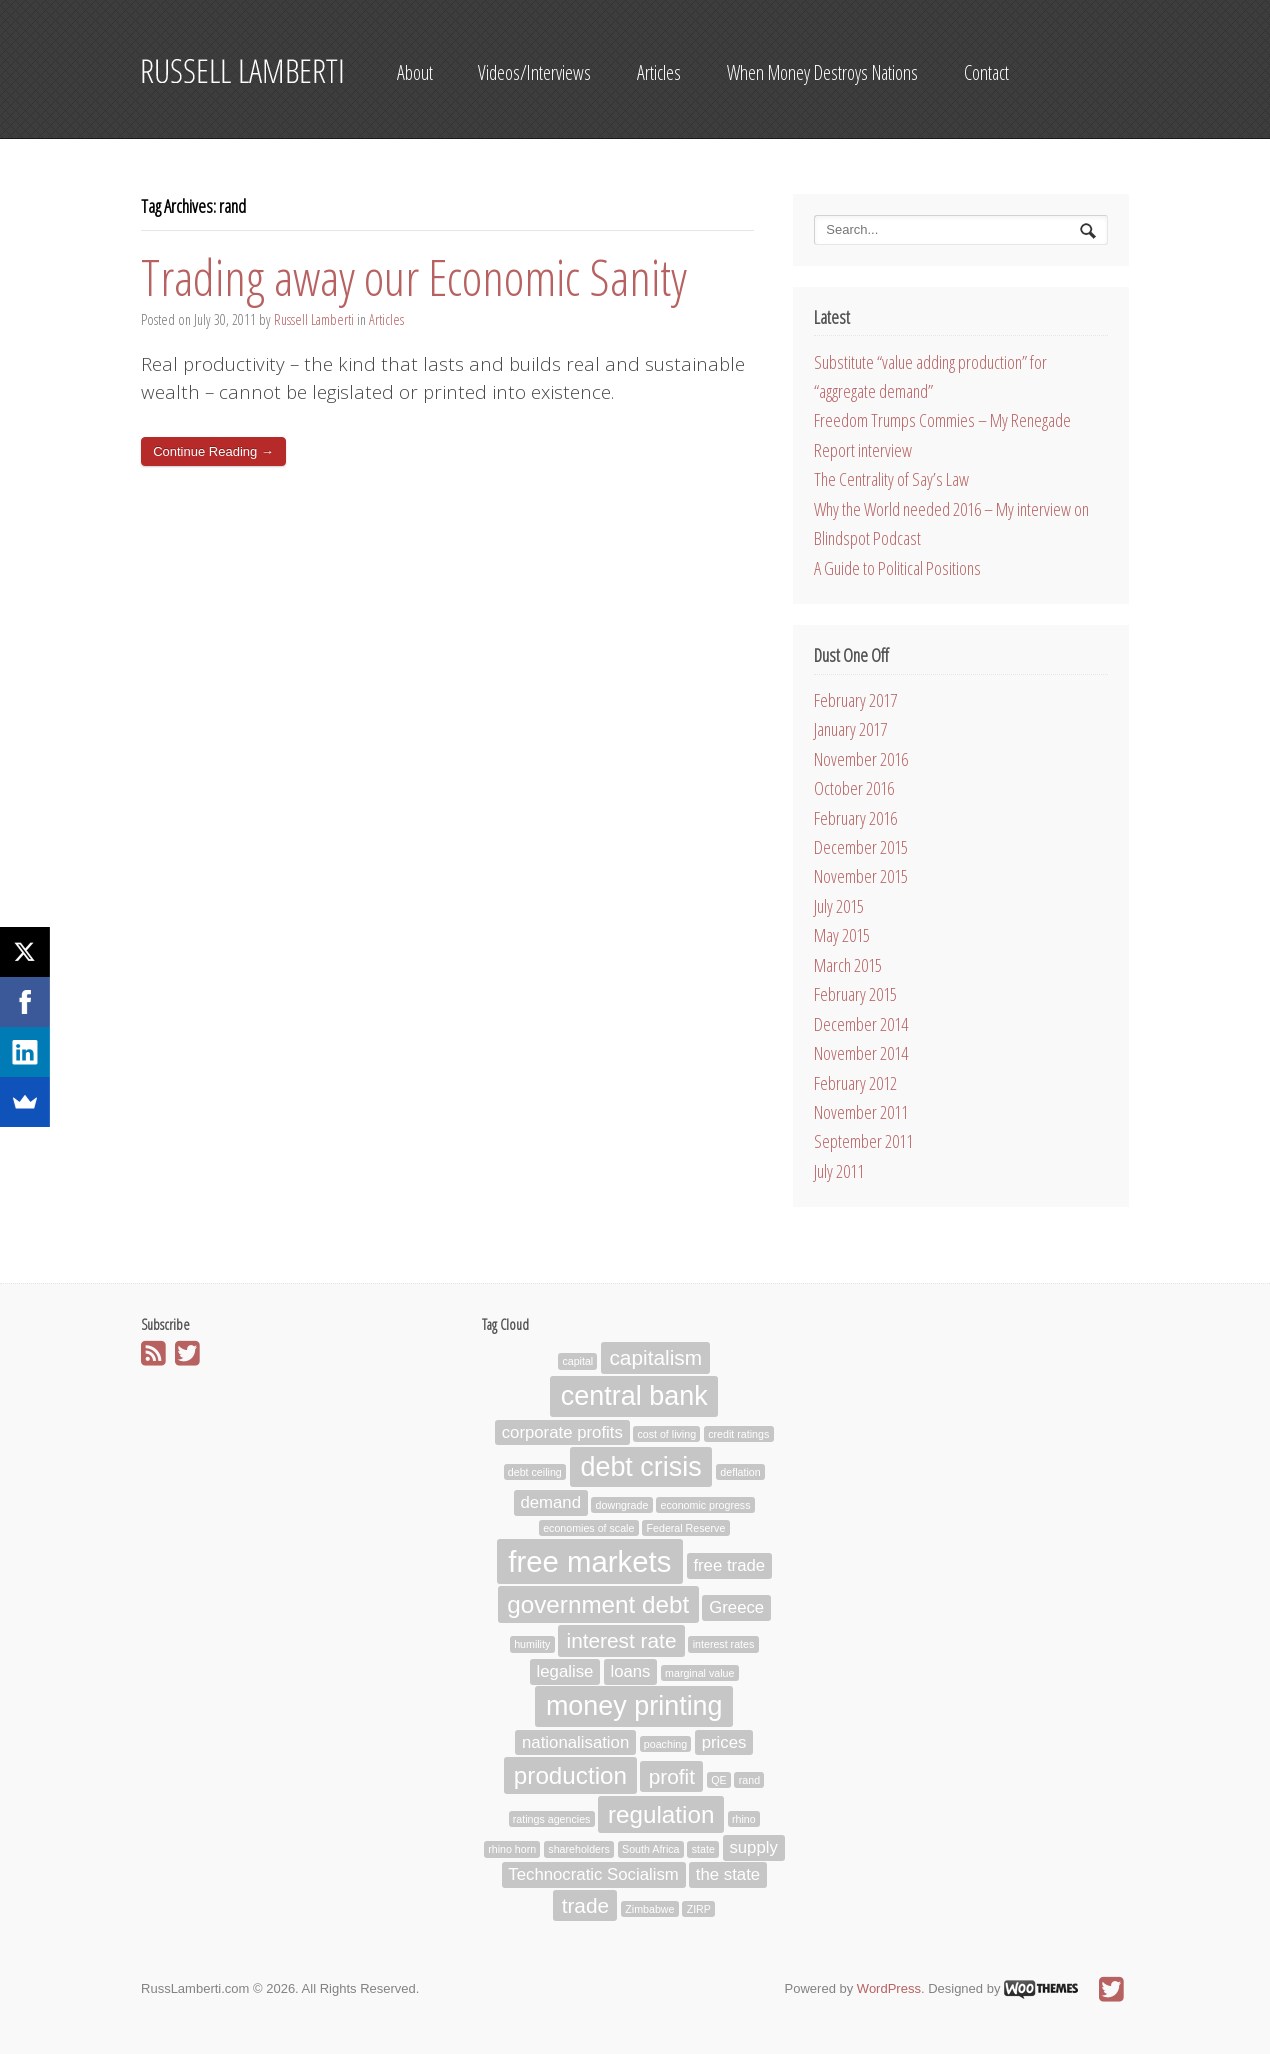 This screenshot has width=1270, height=2054. What do you see at coordinates (640, 1467) in the screenshot?
I see `debt crisis [debt crisis (5 items)]` at bounding box center [640, 1467].